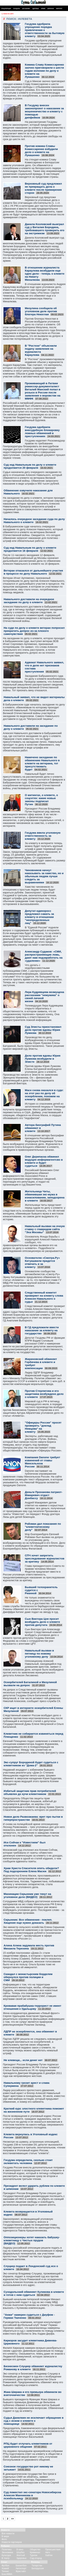 The height and width of the screenshot is (2576, 68). Describe the element at coordinates (31, 1870) in the screenshot. I see `Храм Христа Спасителя опять обидели? Под подозрением Елена Масюк` at that location.